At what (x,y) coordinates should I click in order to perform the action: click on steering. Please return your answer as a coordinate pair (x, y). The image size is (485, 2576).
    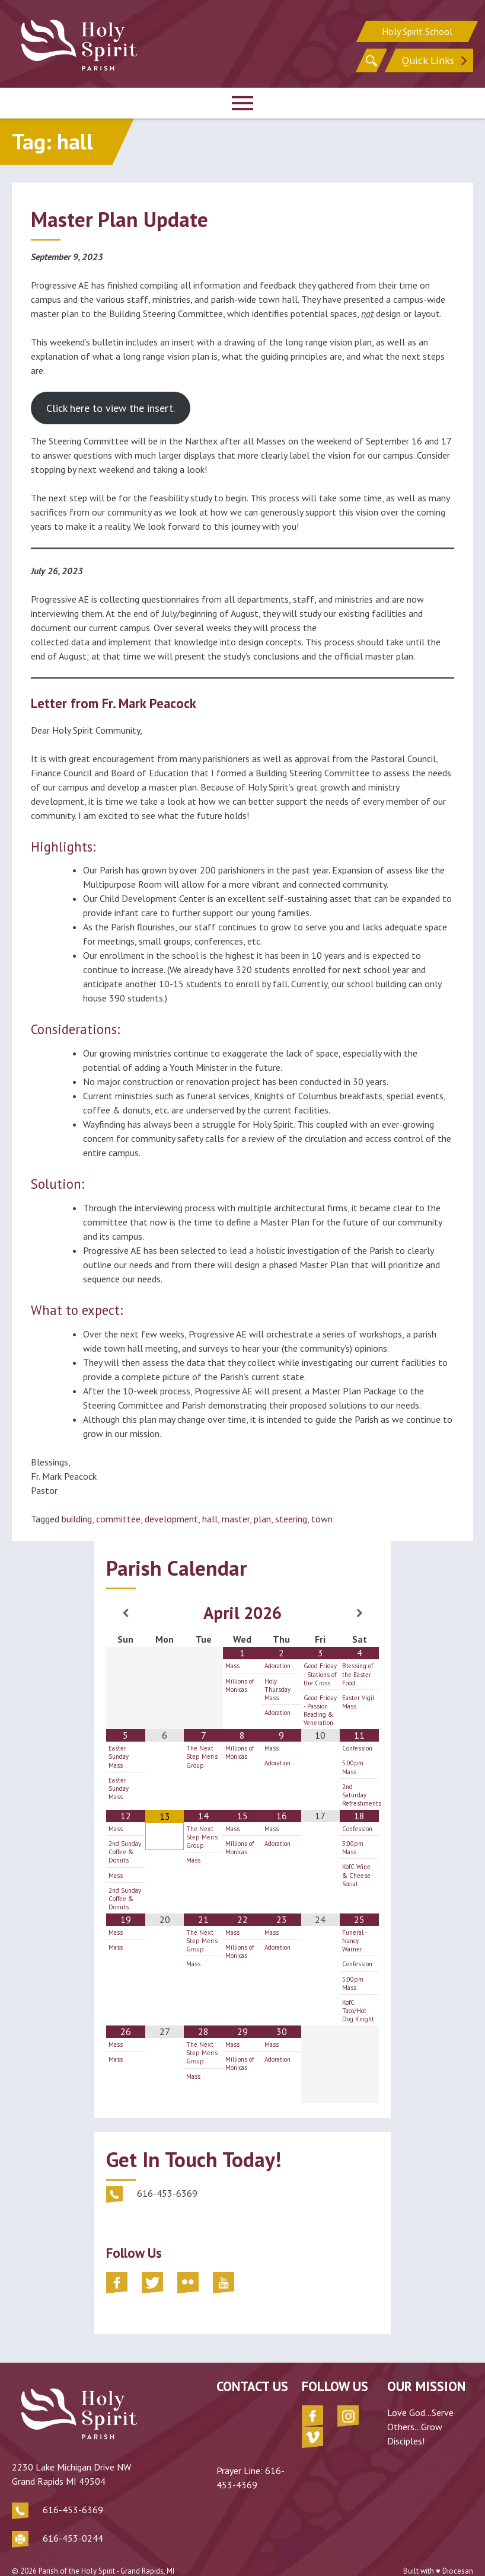
    Looking at the image, I should click on (291, 1519).